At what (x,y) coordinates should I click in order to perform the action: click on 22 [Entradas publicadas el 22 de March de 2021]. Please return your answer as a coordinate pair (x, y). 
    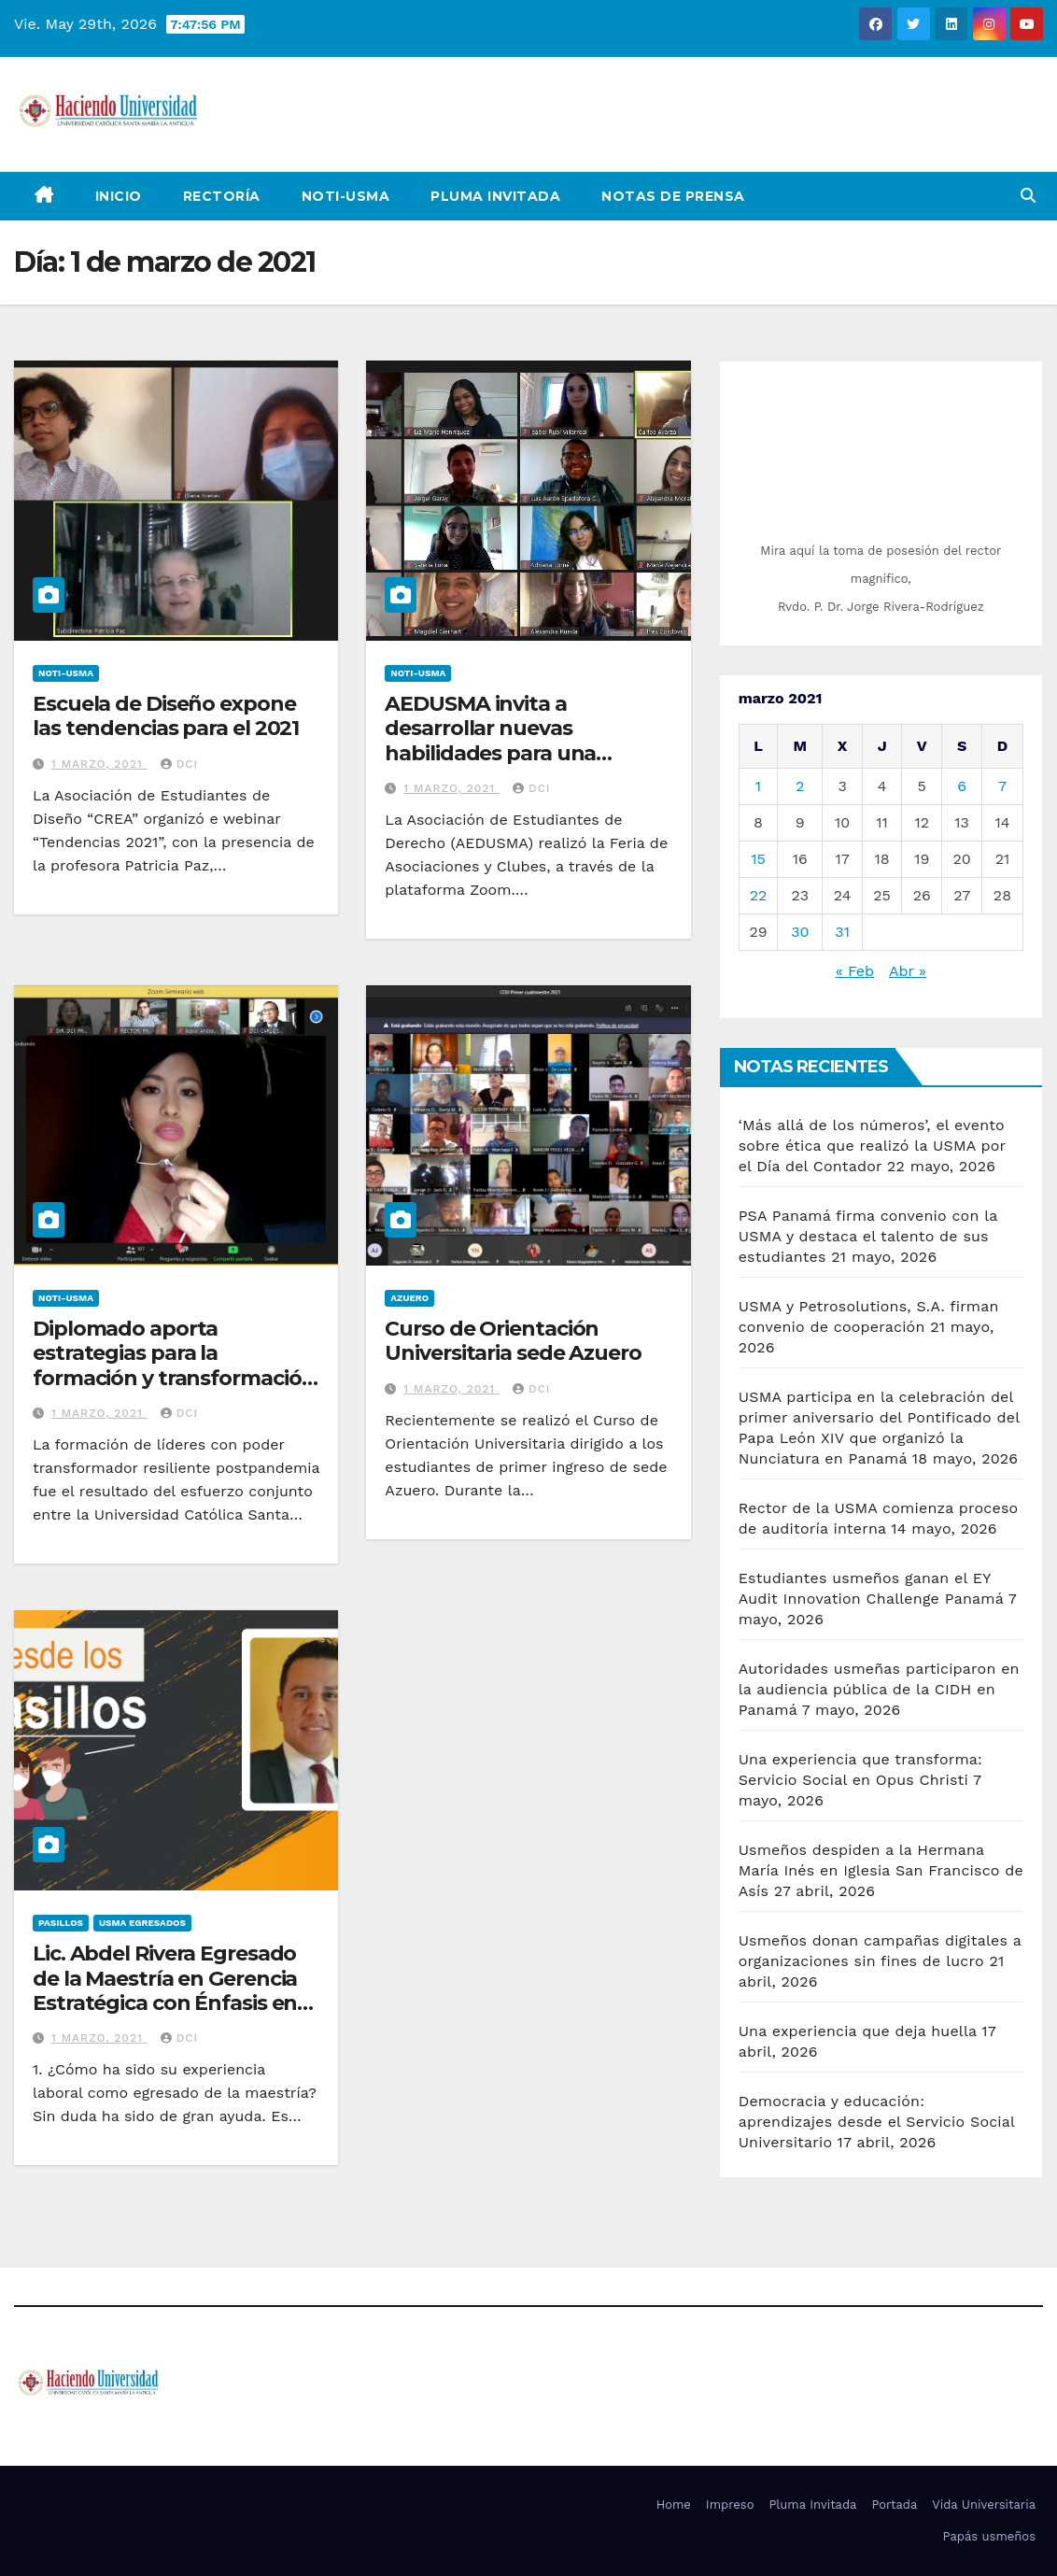
    Looking at the image, I should click on (759, 895).